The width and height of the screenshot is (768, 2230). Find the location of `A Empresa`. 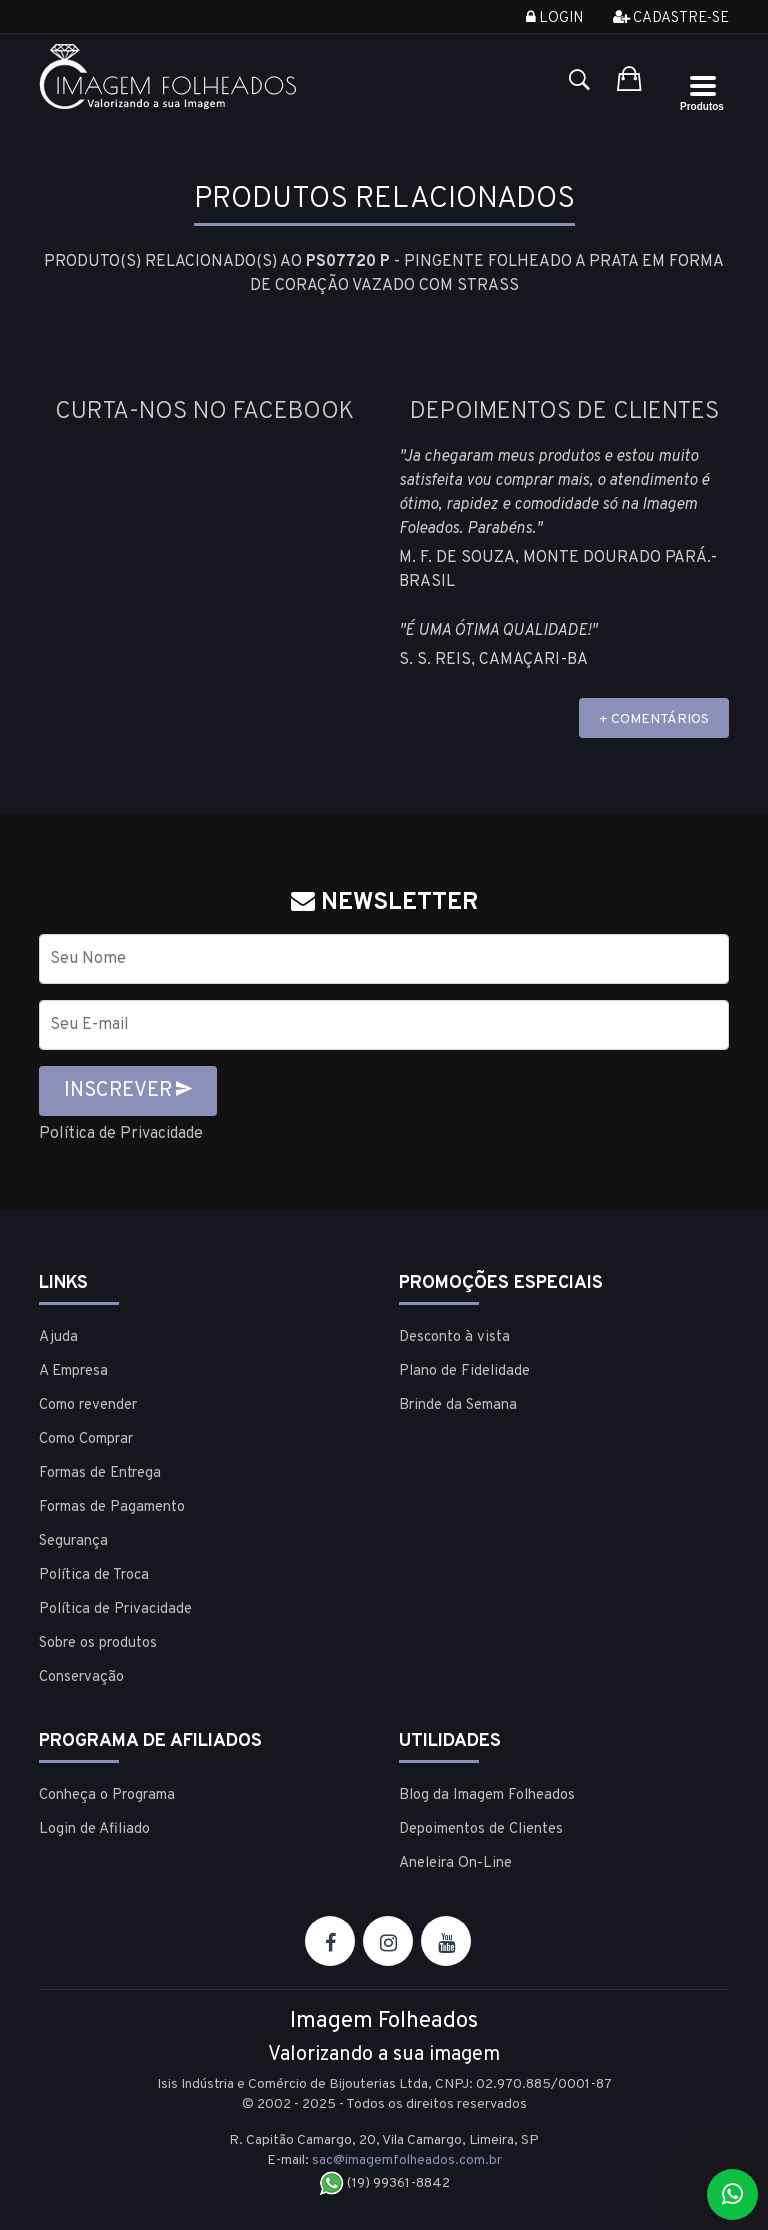

A Empresa is located at coordinates (73, 1371).